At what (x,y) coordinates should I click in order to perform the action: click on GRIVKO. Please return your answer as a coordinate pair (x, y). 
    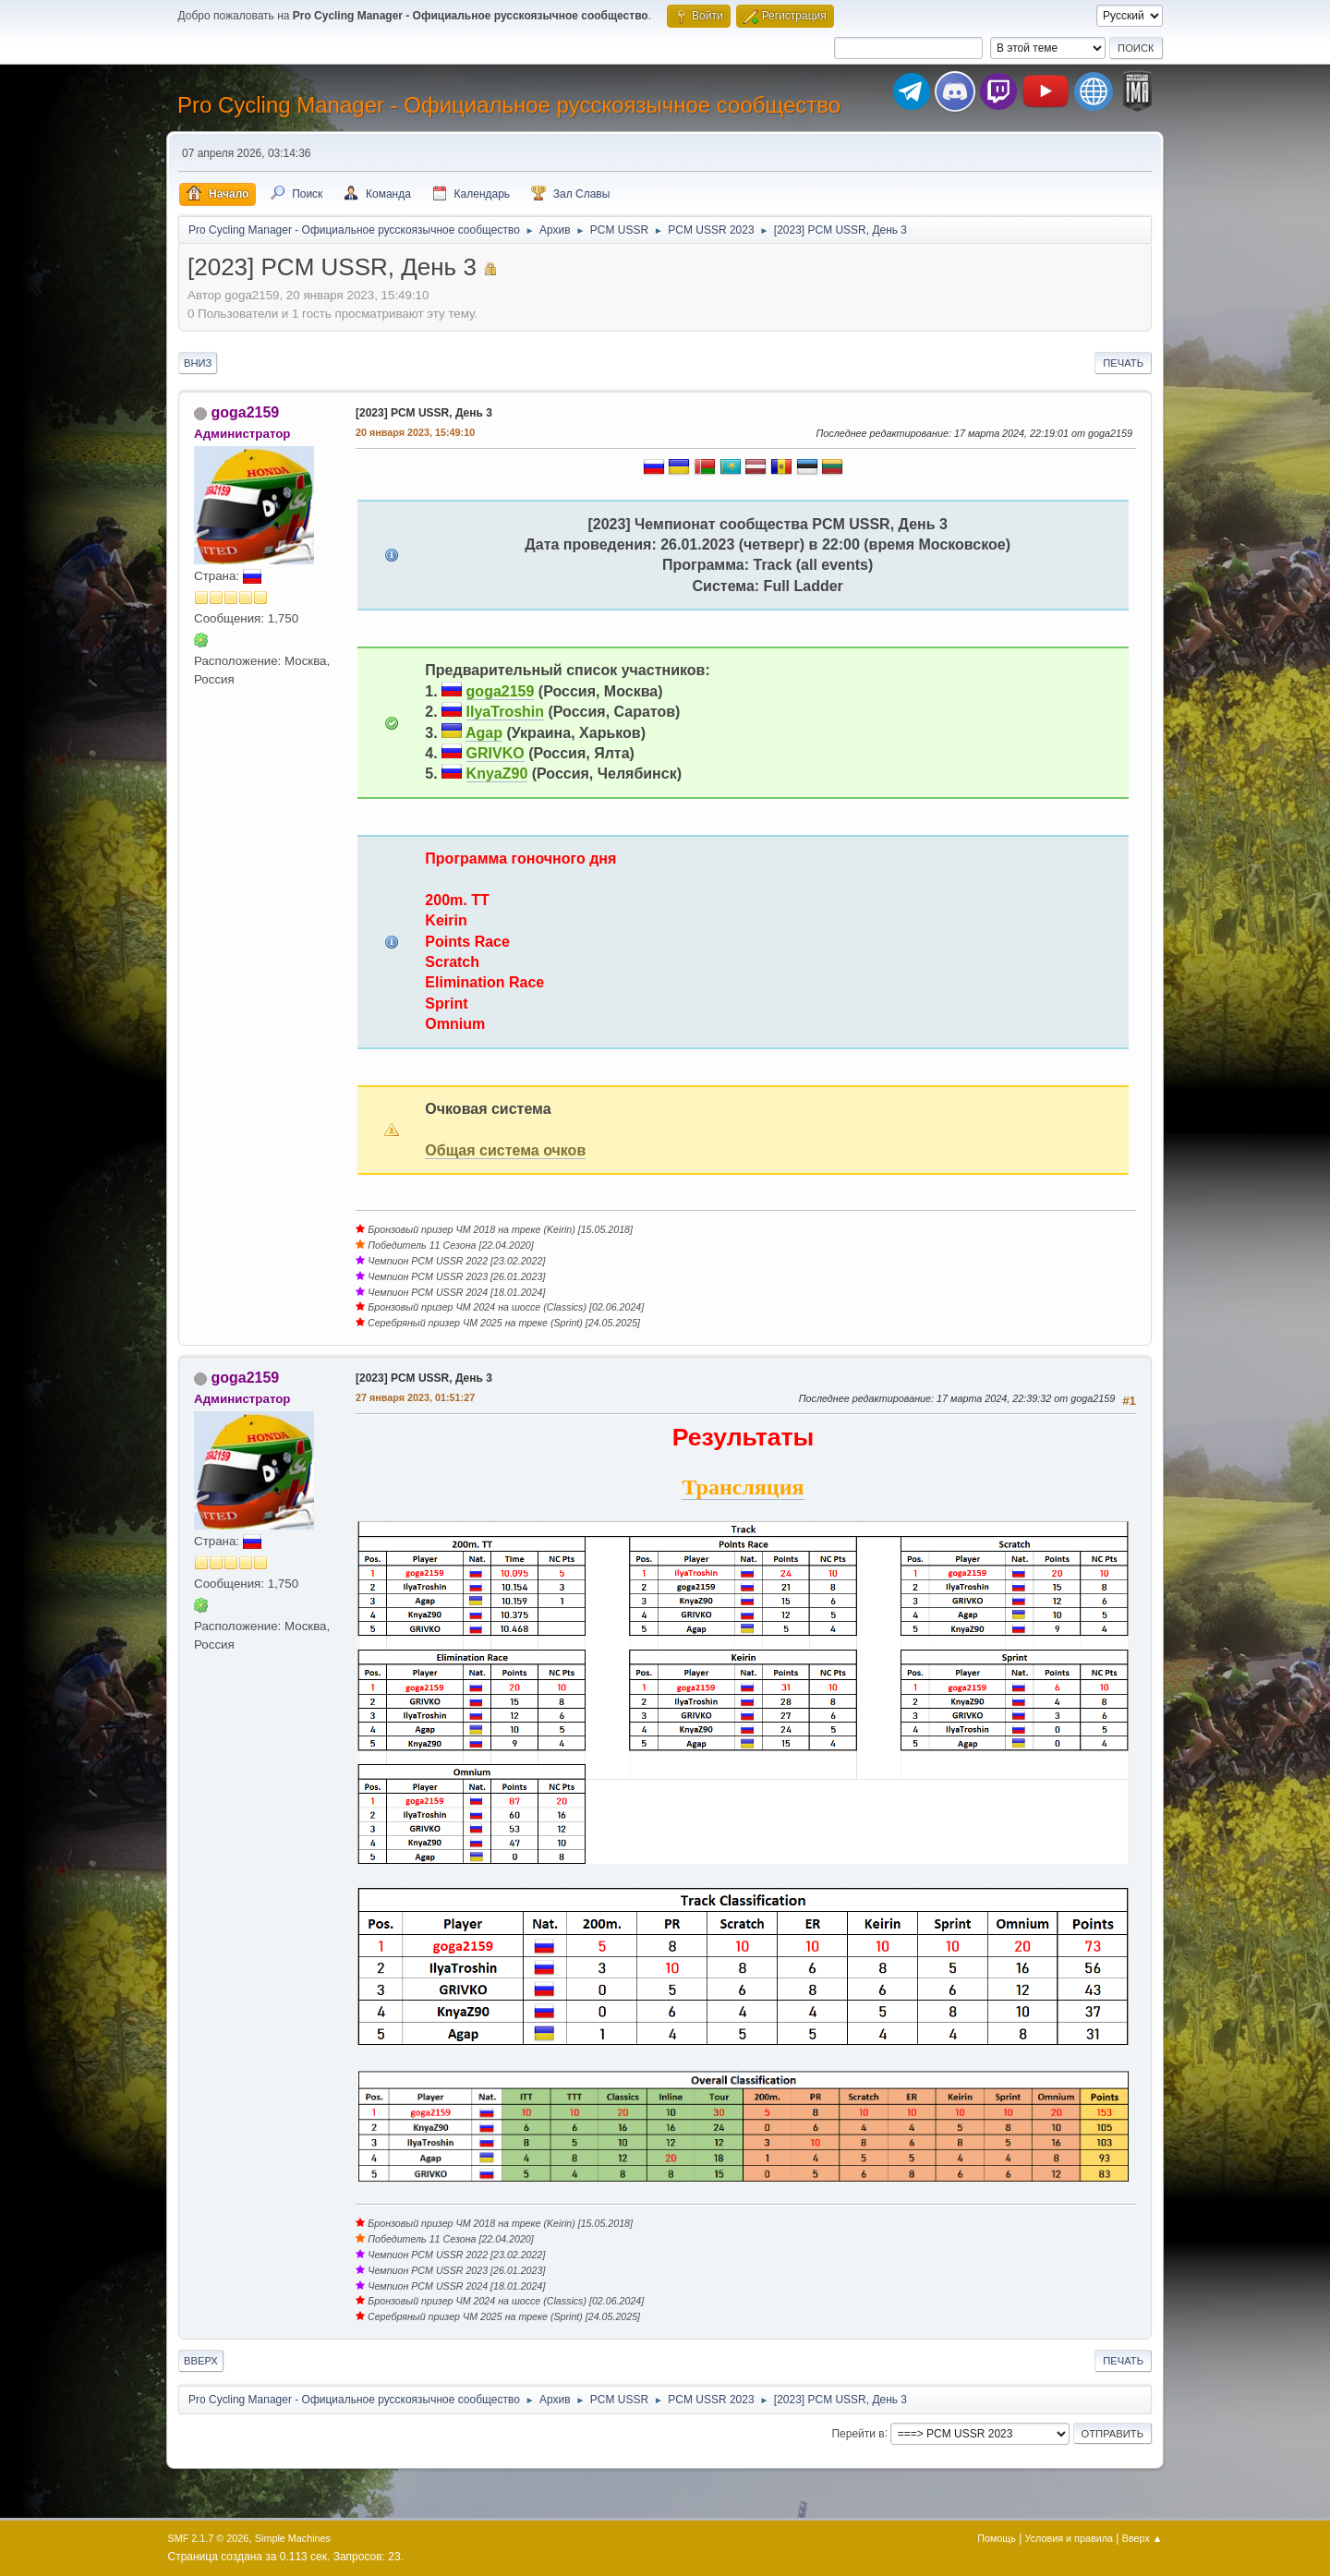
    Looking at the image, I should click on (495, 753).